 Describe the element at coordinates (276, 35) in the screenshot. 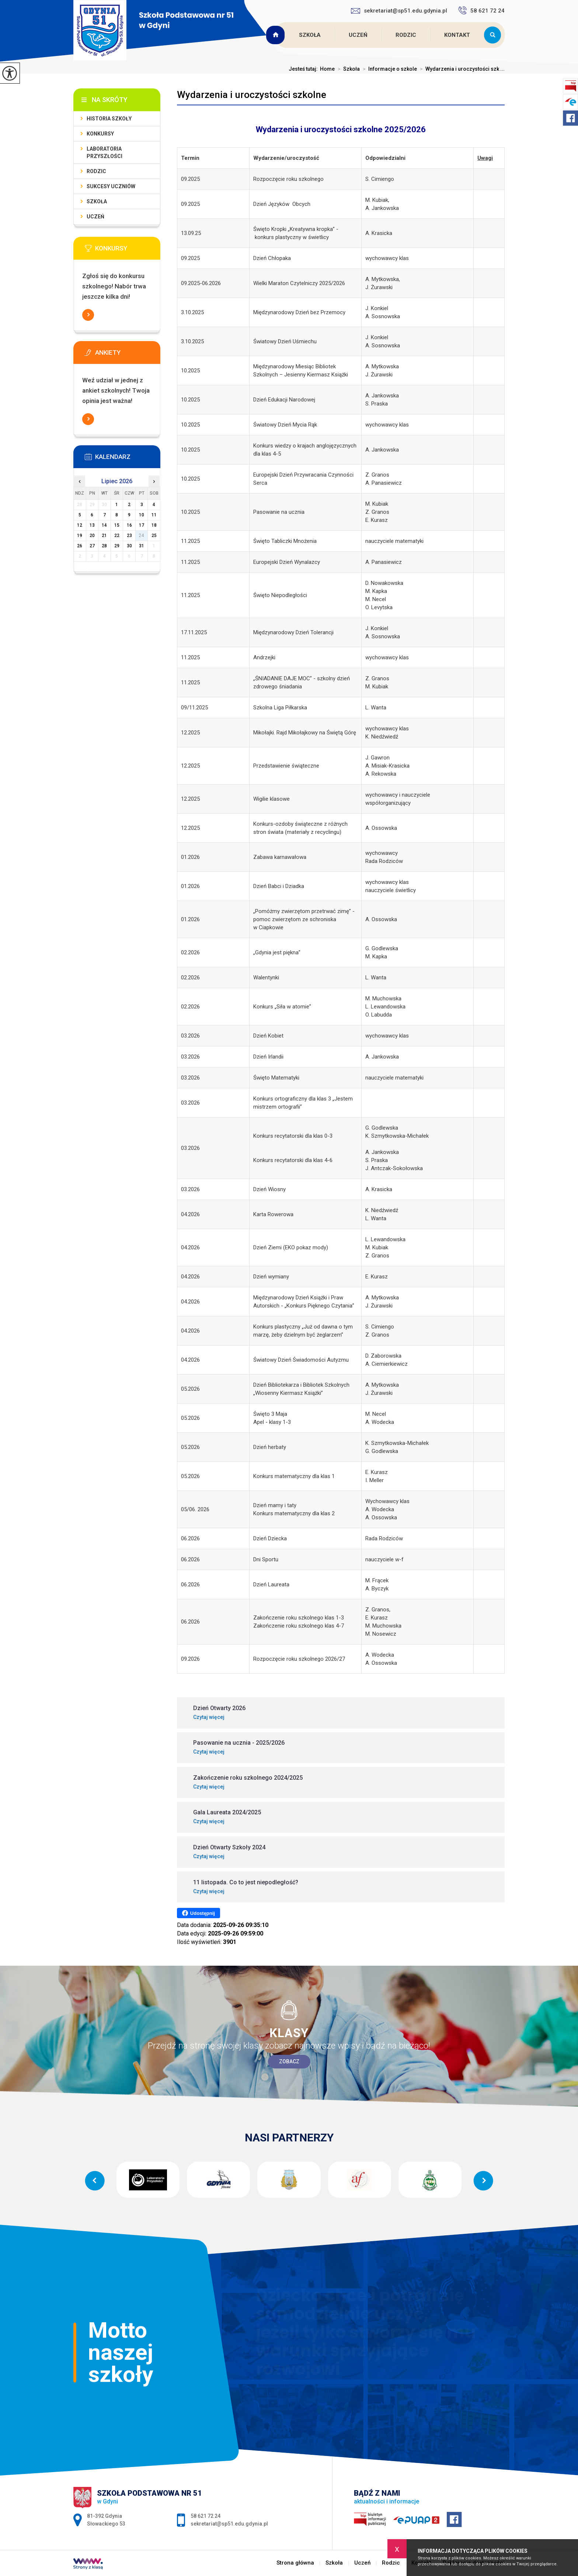

I see `Strona główna` at that location.